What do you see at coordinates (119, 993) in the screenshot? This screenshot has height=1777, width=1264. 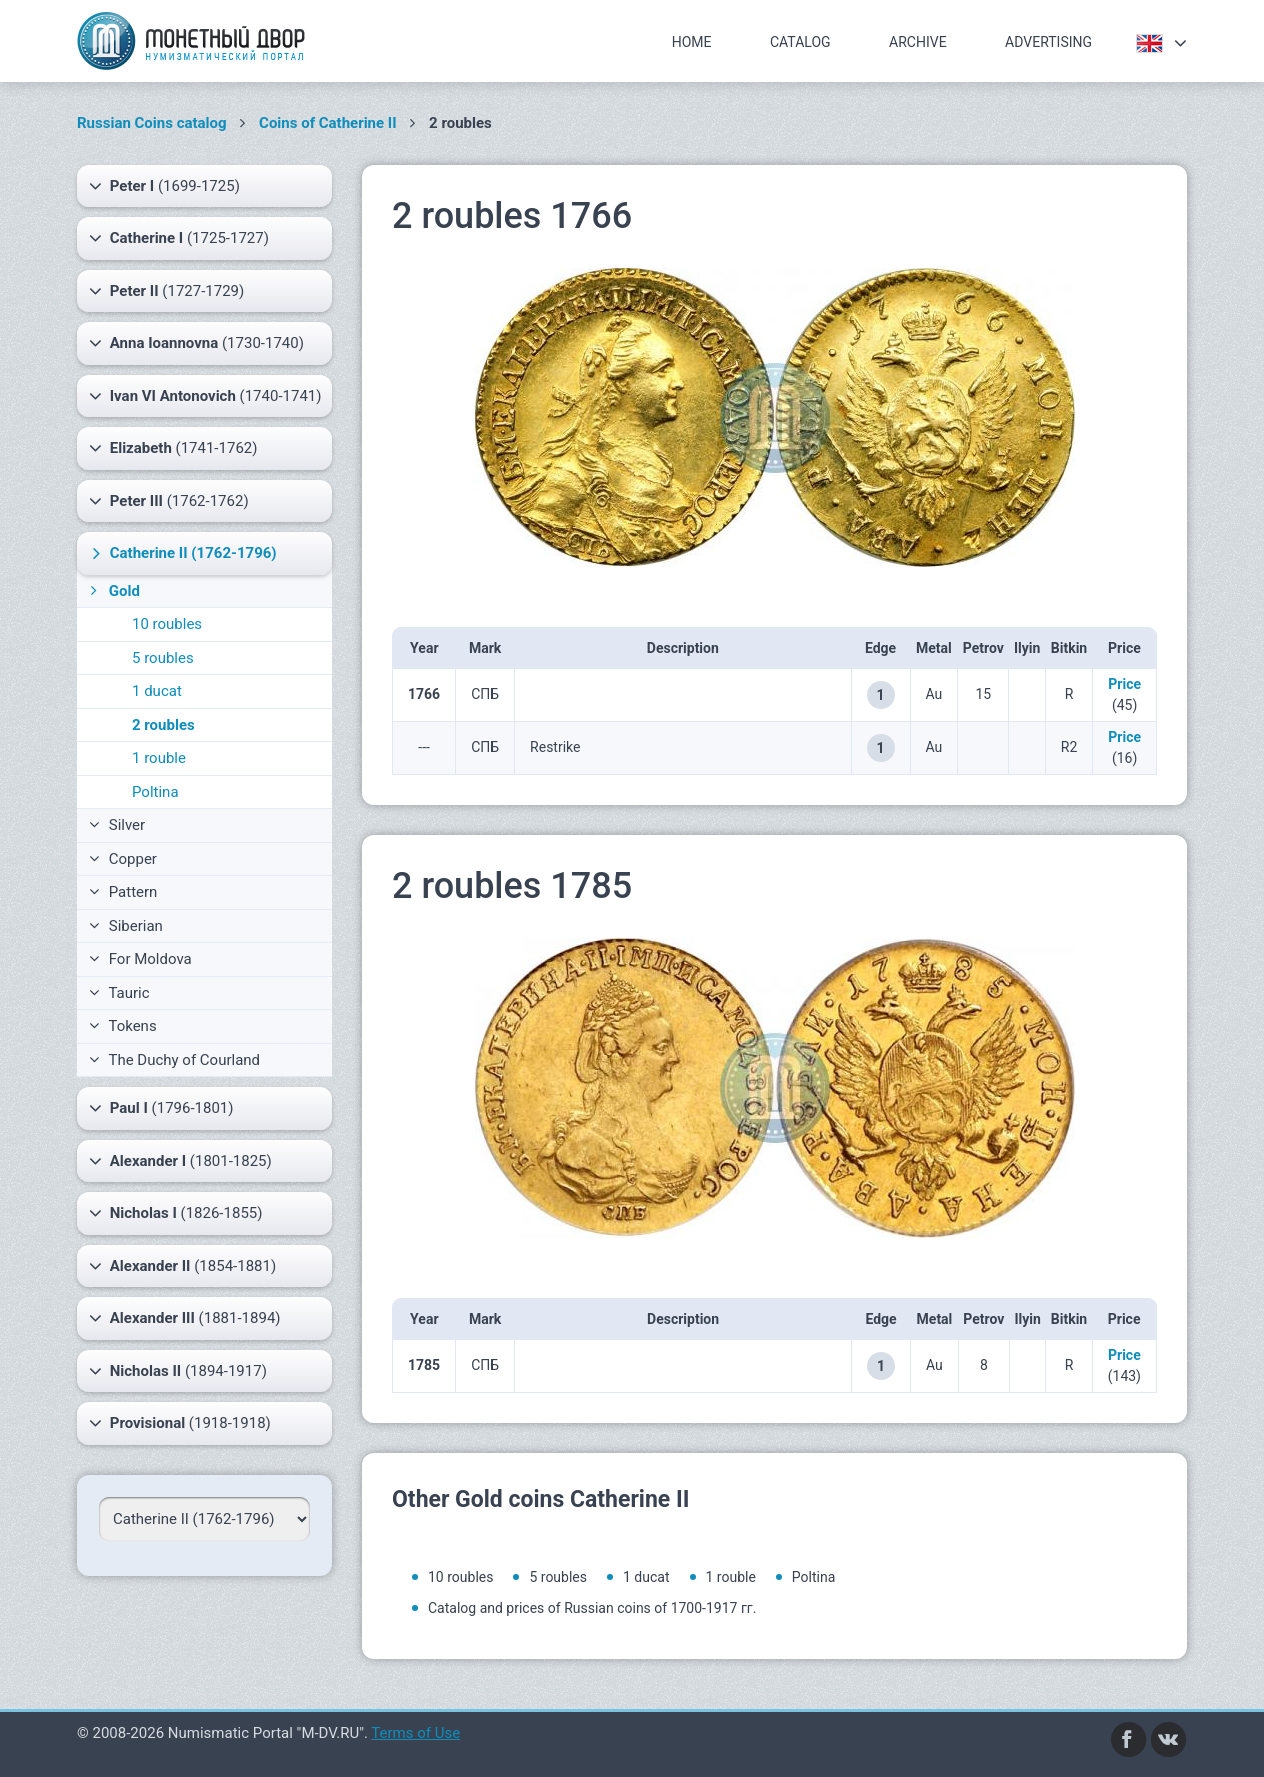 I see `Tauric` at bounding box center [119, 993].